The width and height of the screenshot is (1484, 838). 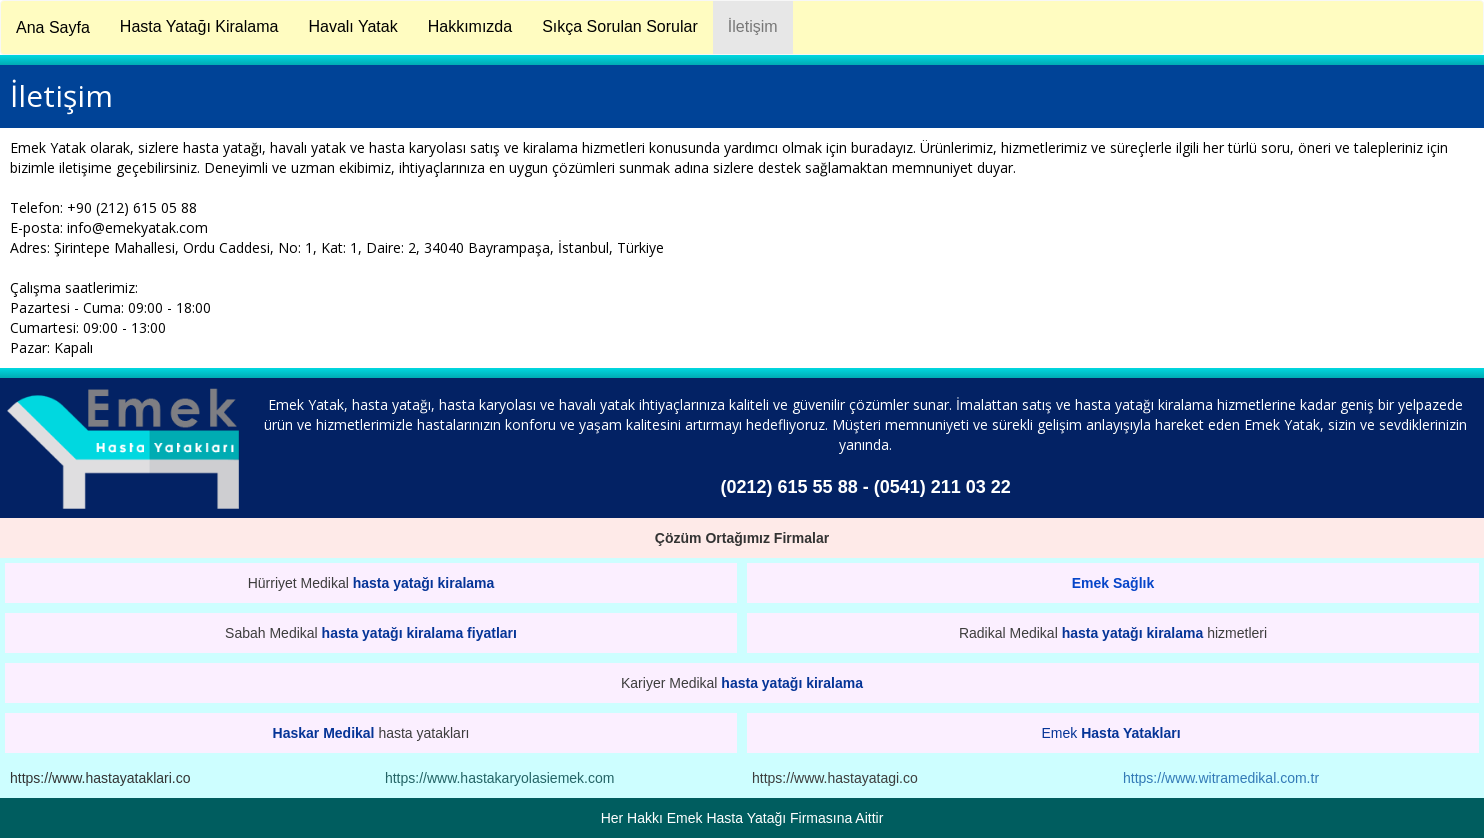 What do you see at coordinates (419, 633) in the screenshot?
I see `hasta yatağı kiralama fiyatları` at bounding box center [419, 633].